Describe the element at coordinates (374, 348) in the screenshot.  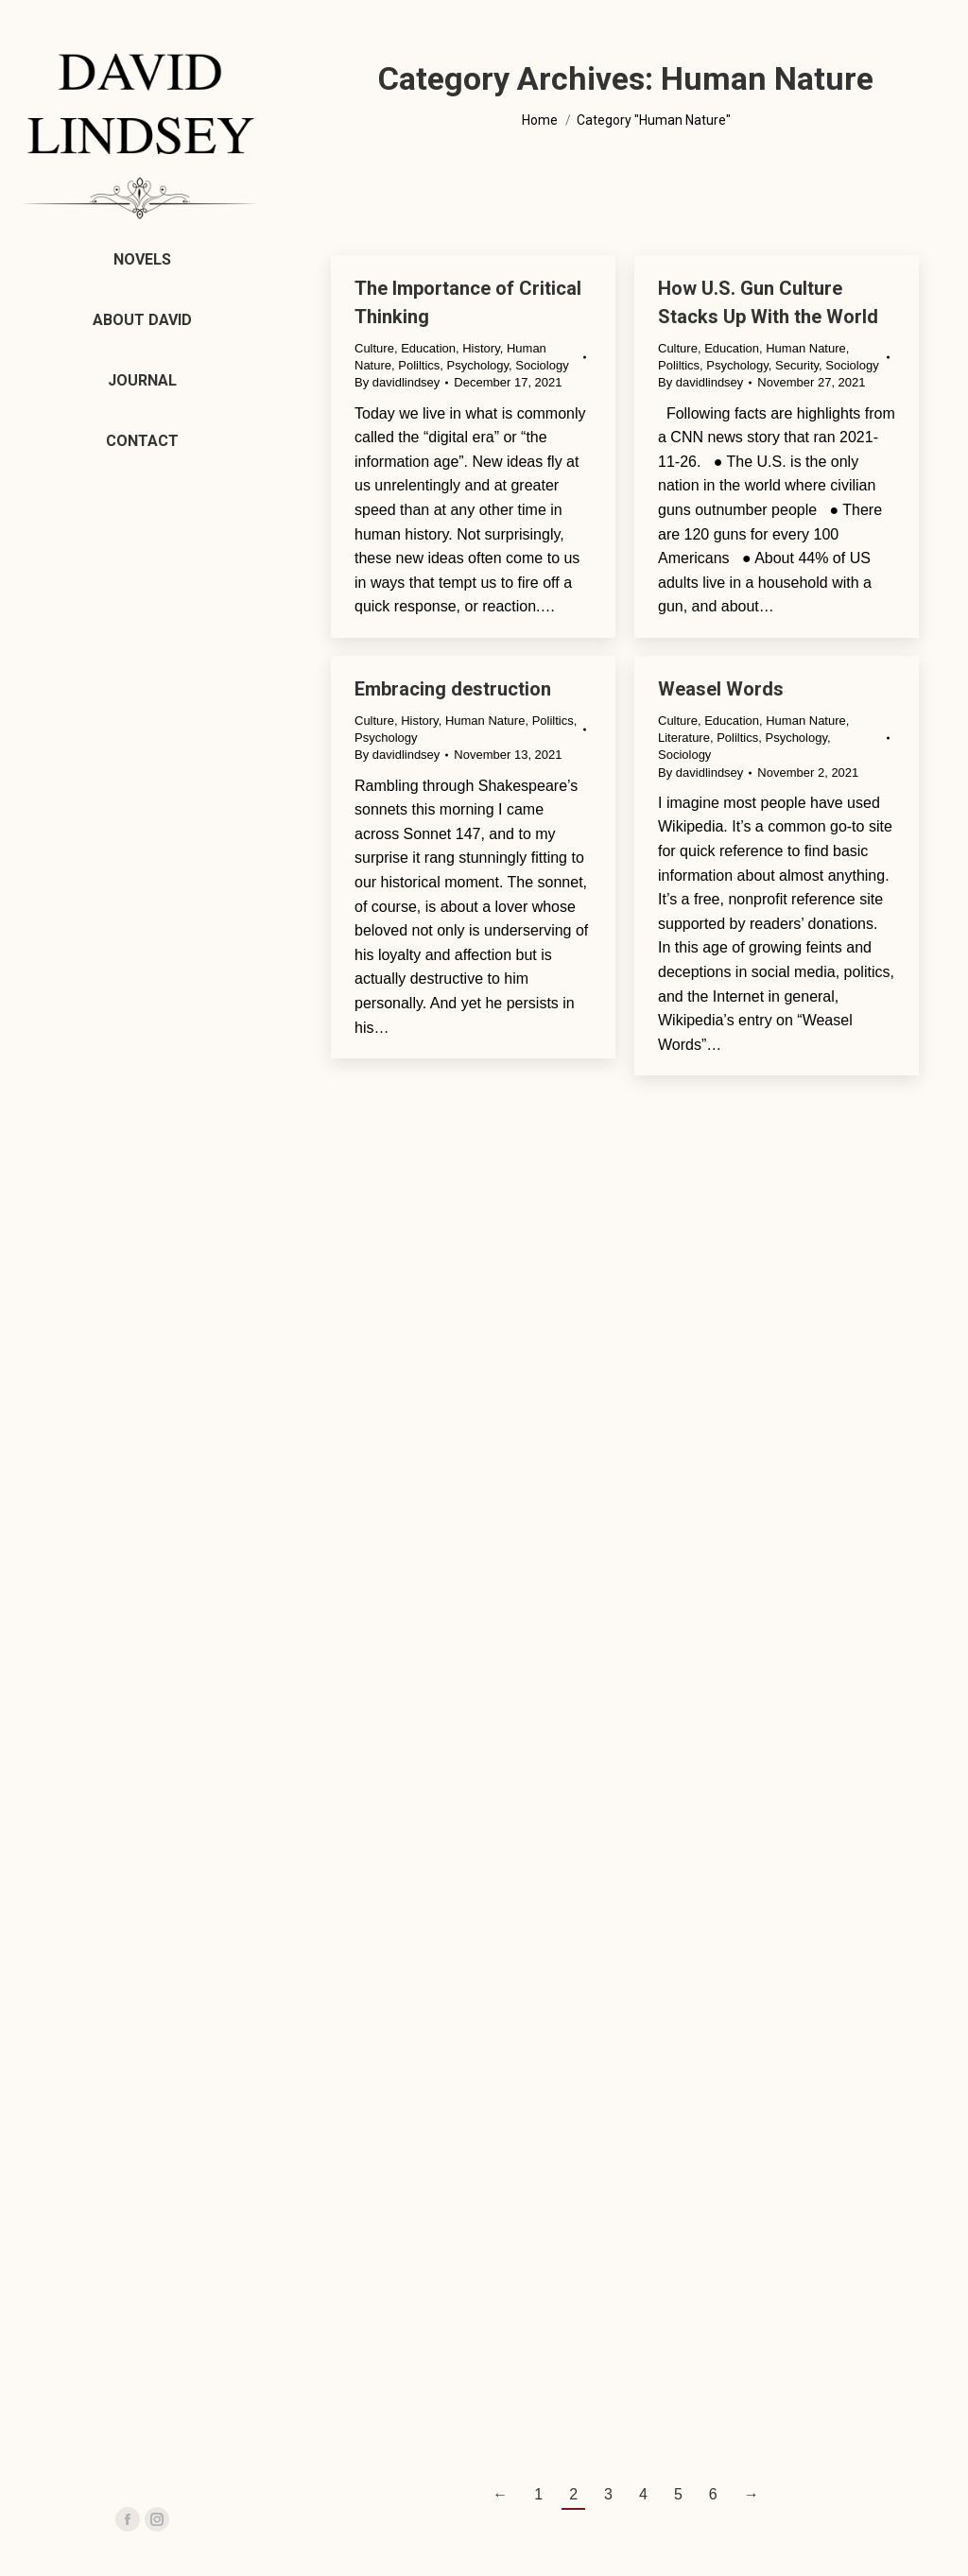
I see `Culture` at that location.